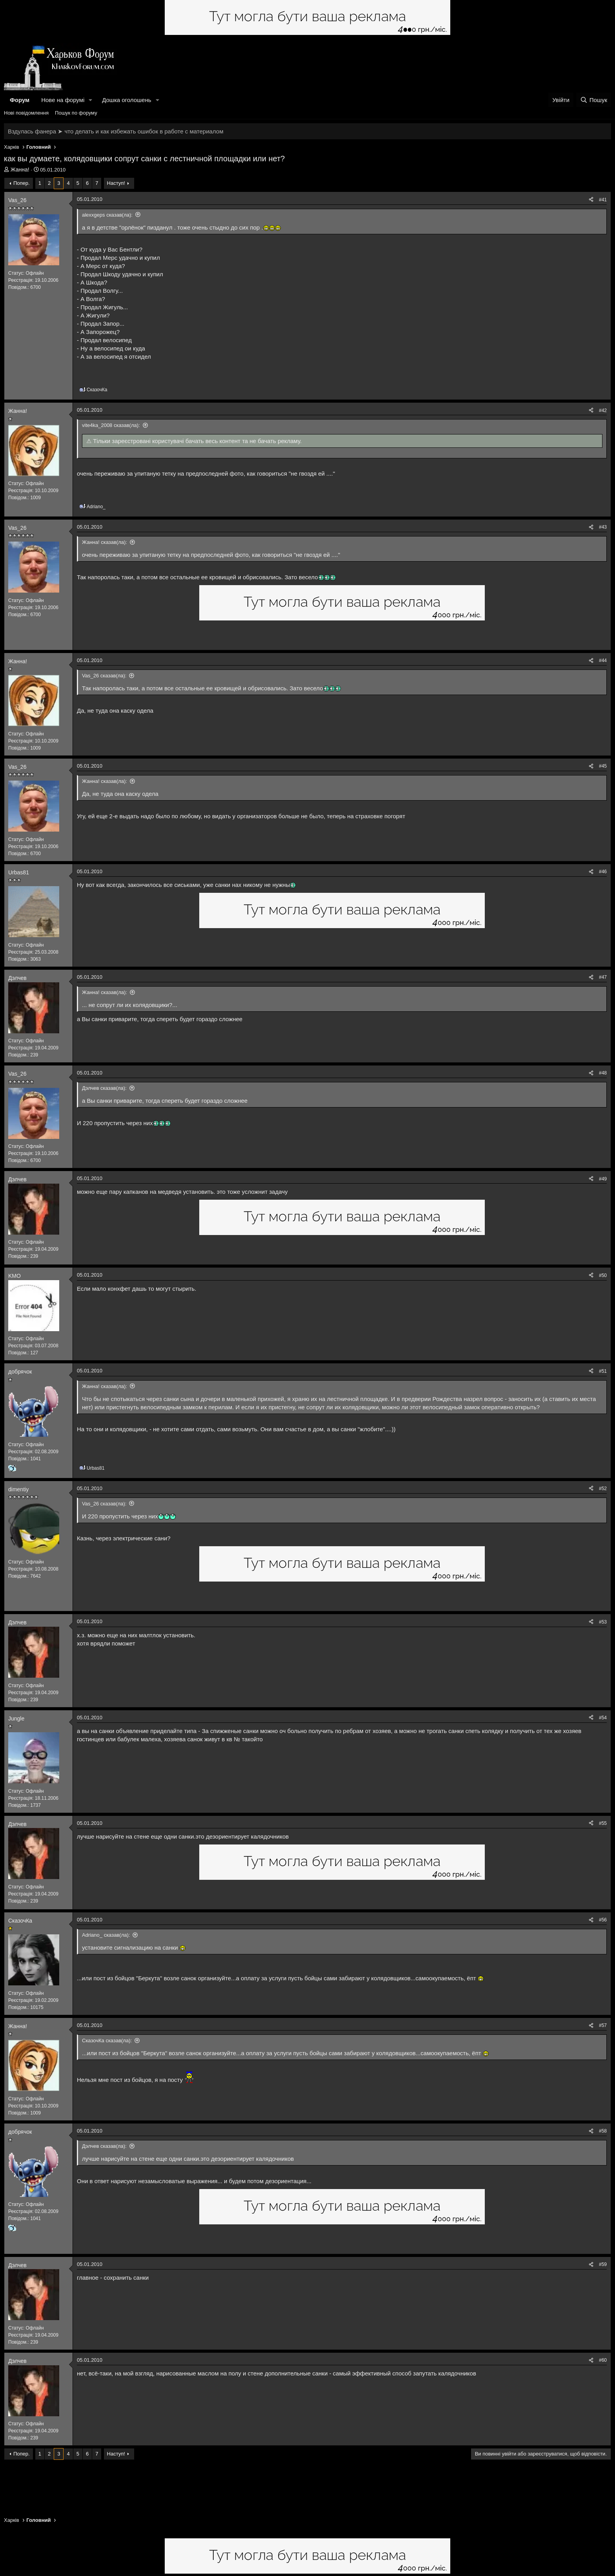 The width and height of the screenshot is (615, 2576). What do you see at coordinates (115, 131) in the screenshot?
I see `Вздулась фанера ➤ что делать и как избежать ошибок в работе с материалом` at bounding box center [115, 131].